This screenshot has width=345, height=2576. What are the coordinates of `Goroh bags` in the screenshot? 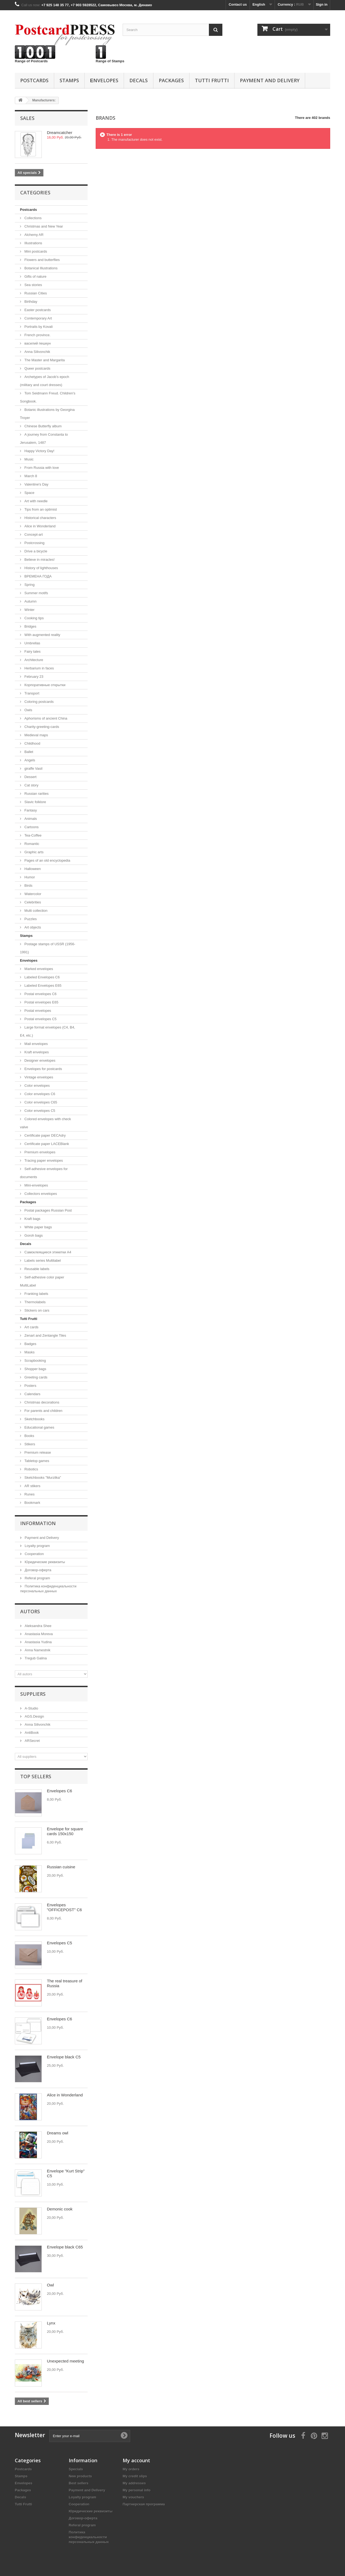 It's located at (33, 1235).